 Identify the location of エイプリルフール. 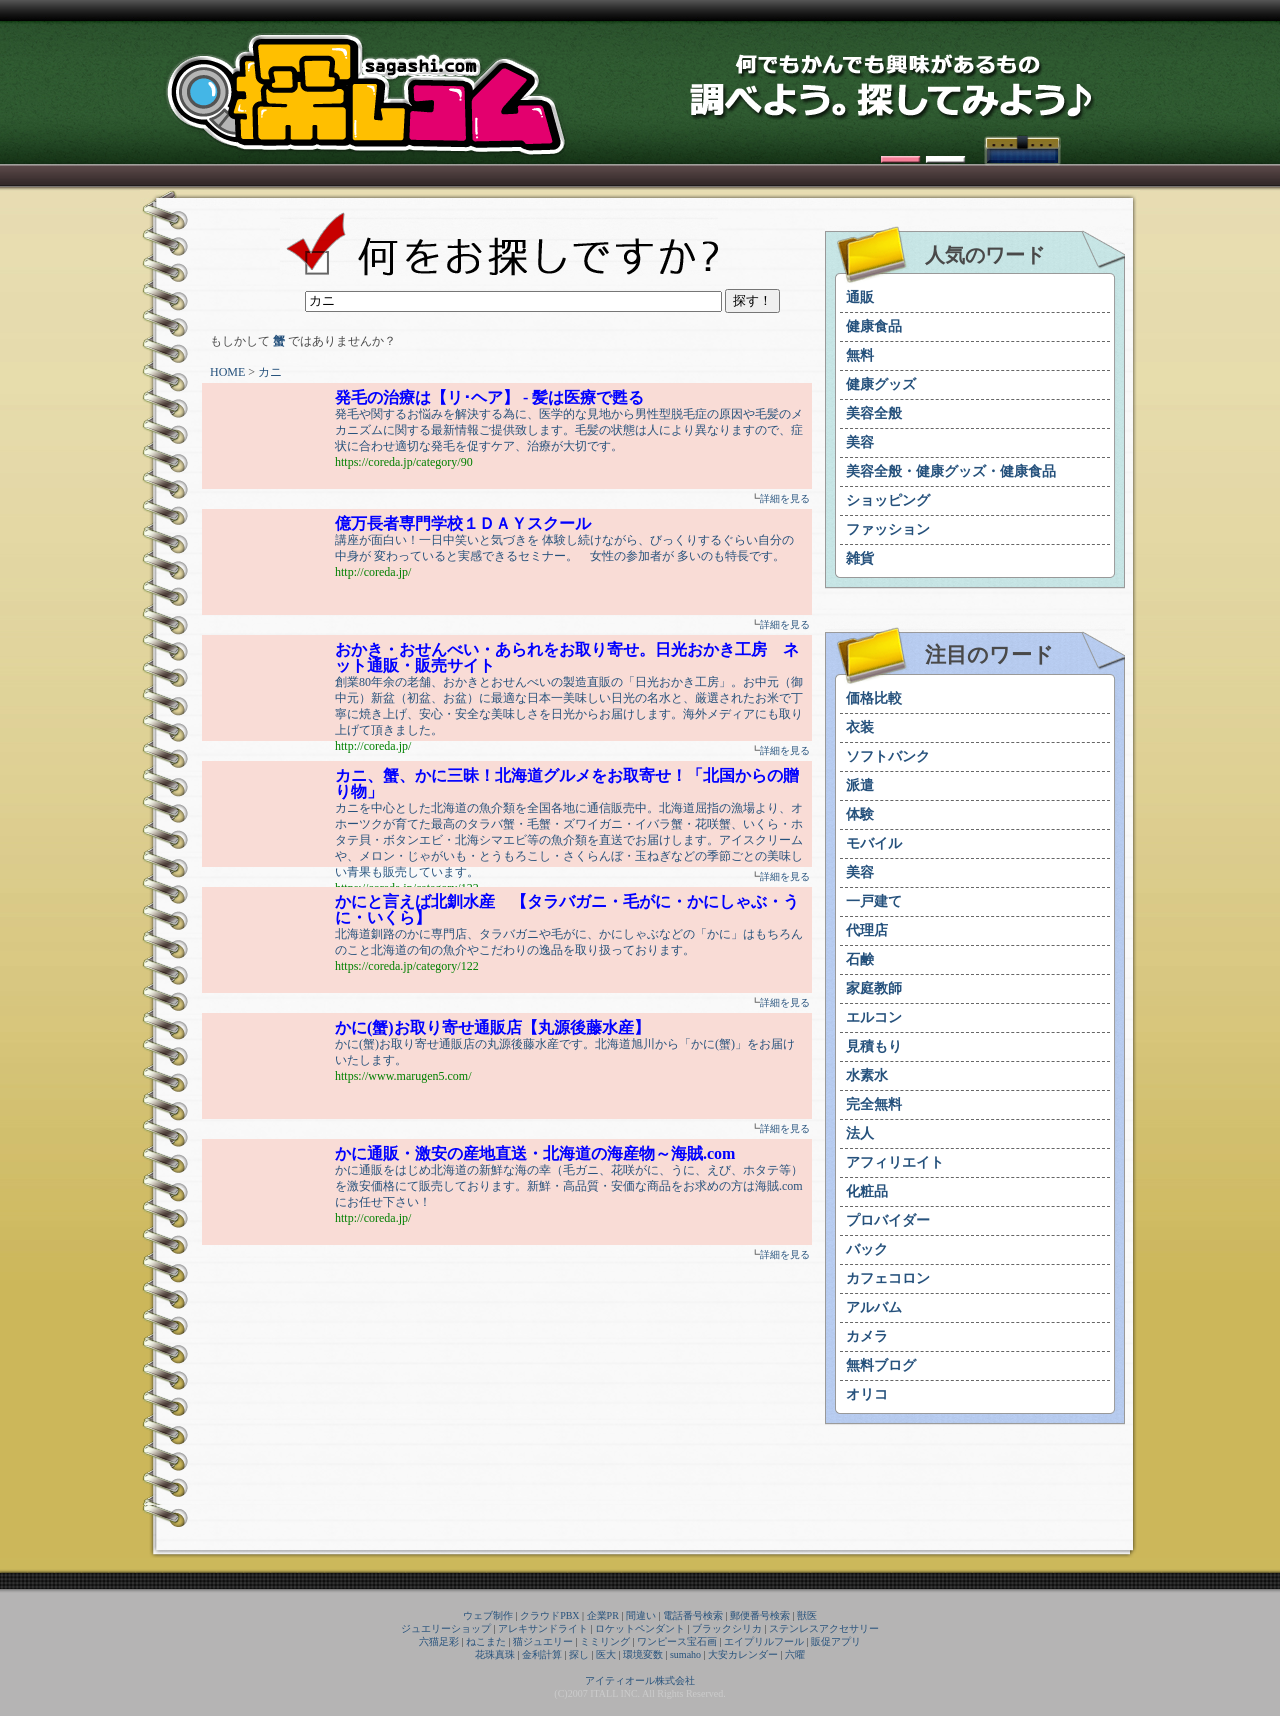
(764, 1641).